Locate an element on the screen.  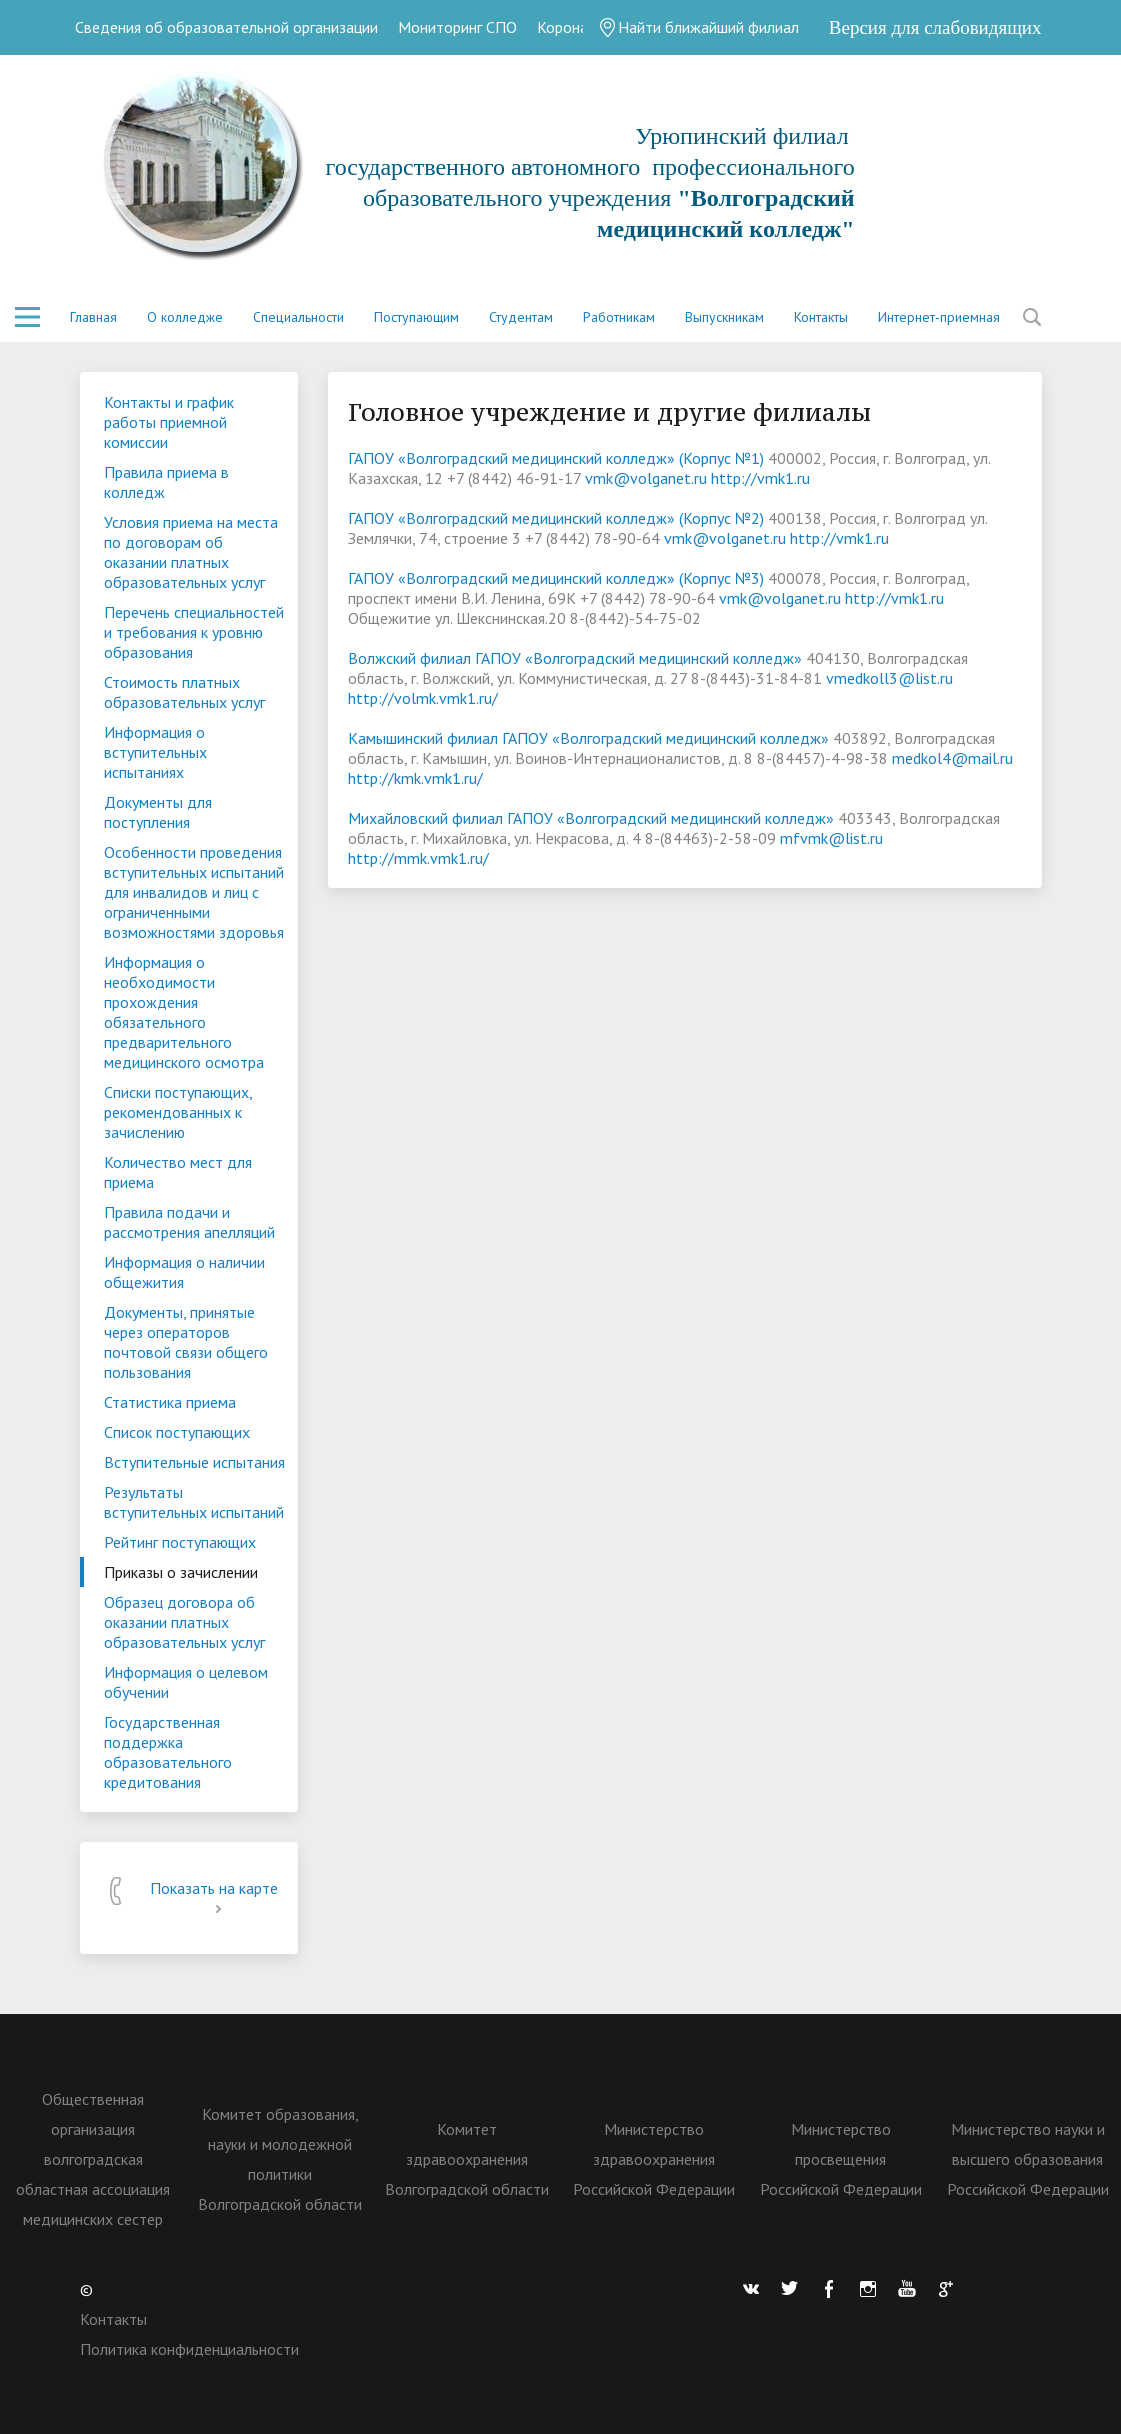
Найти ближайший филиал is located at coordinates (698, 27).